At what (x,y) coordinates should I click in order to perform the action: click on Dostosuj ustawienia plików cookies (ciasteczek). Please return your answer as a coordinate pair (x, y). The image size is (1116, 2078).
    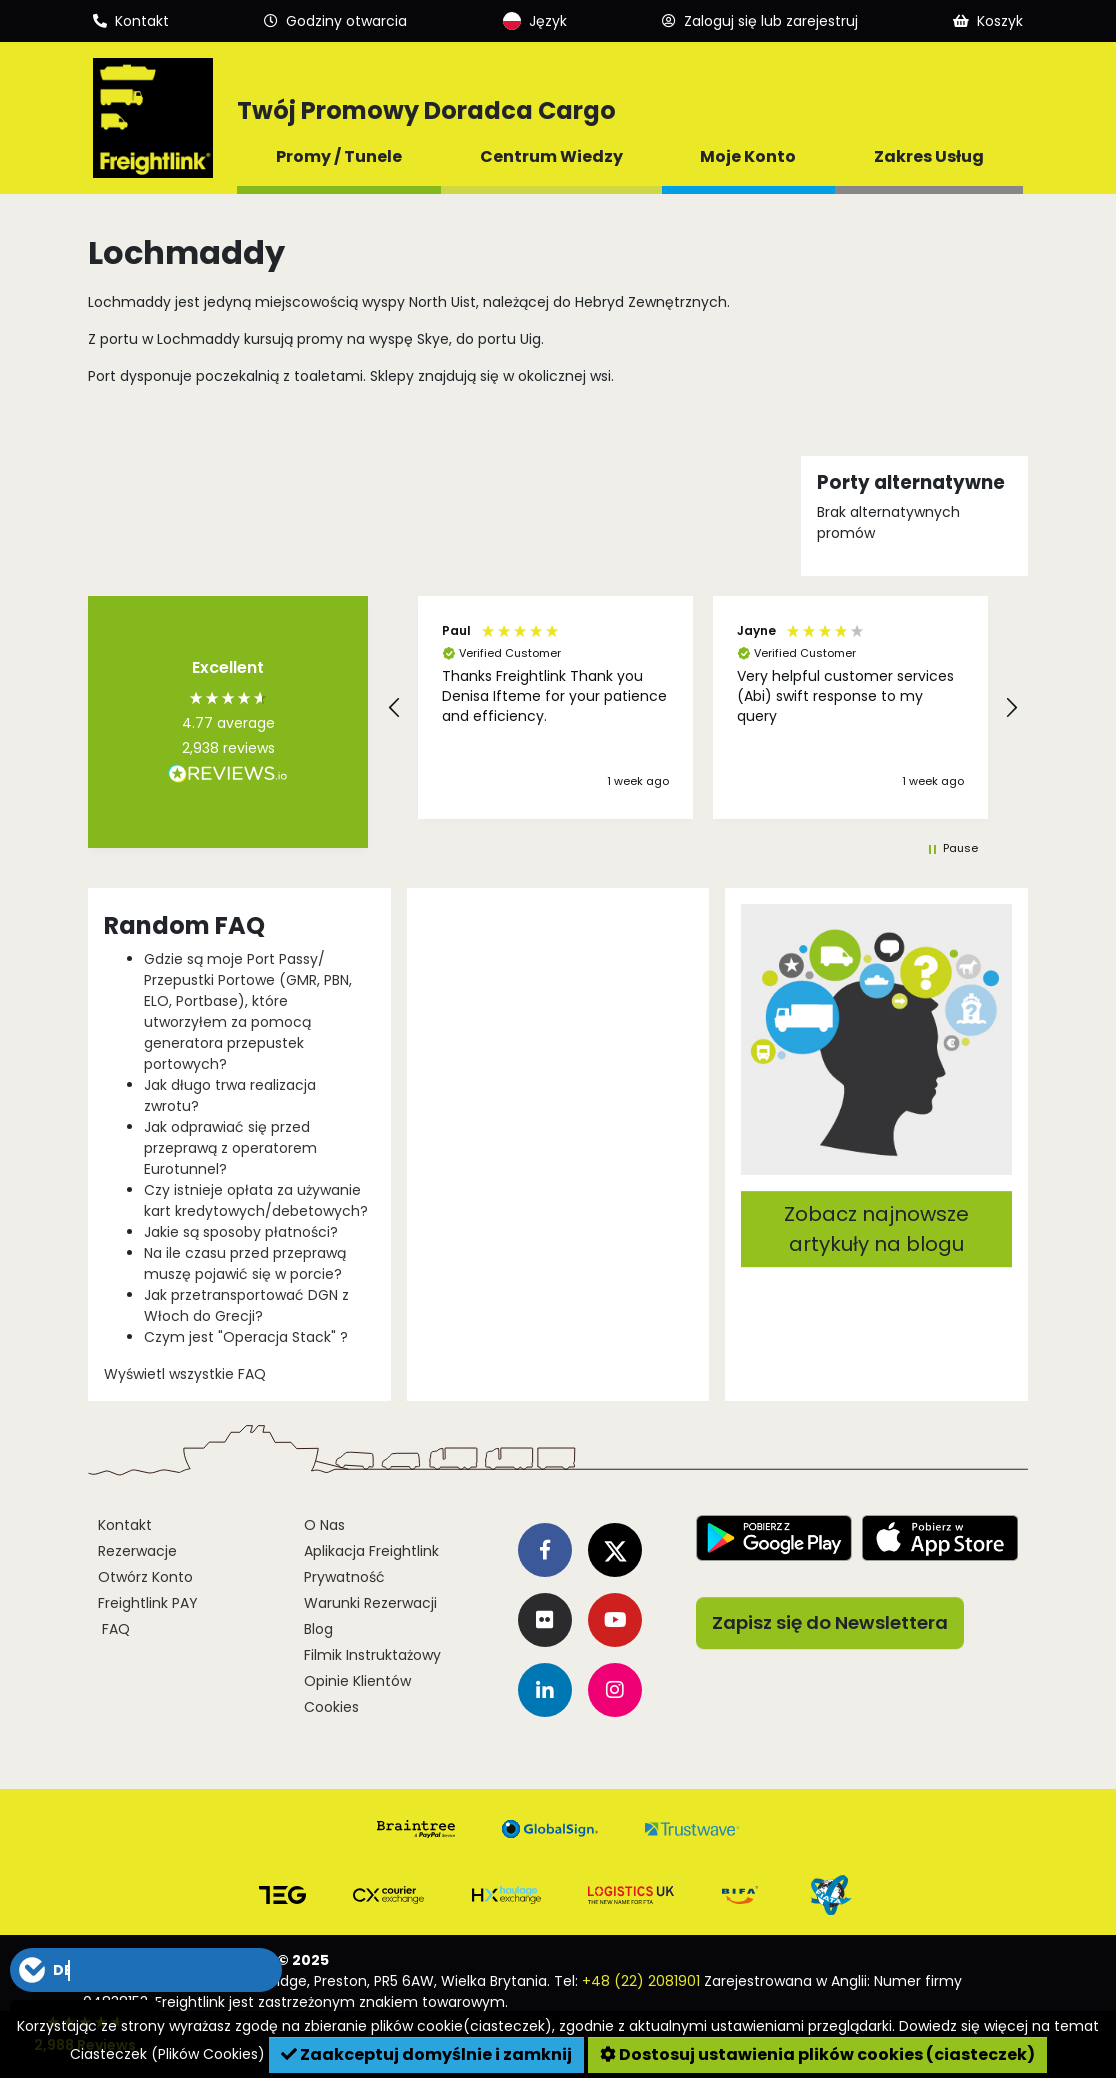
    Looking at the image, I should click on (817, 2054).